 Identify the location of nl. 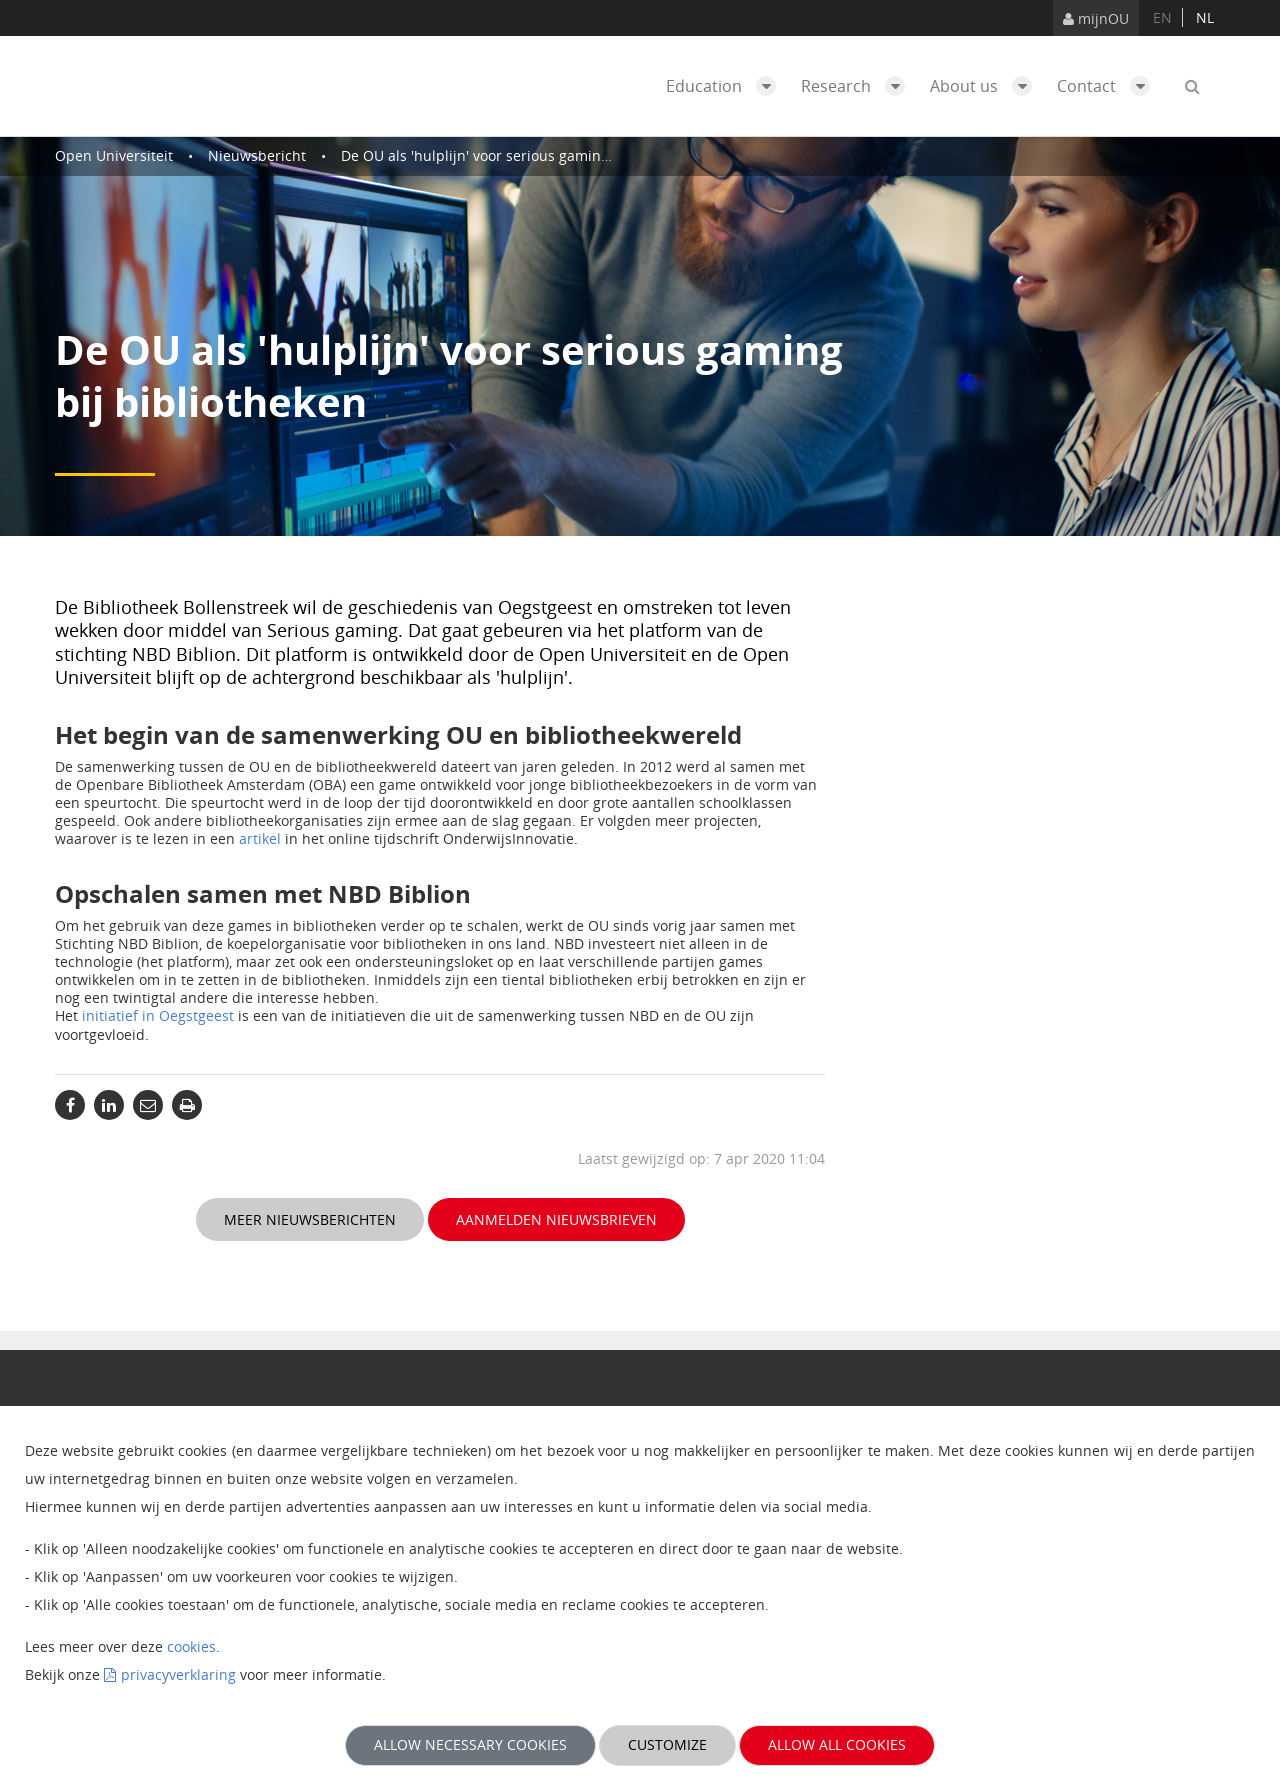
(1205, 17).